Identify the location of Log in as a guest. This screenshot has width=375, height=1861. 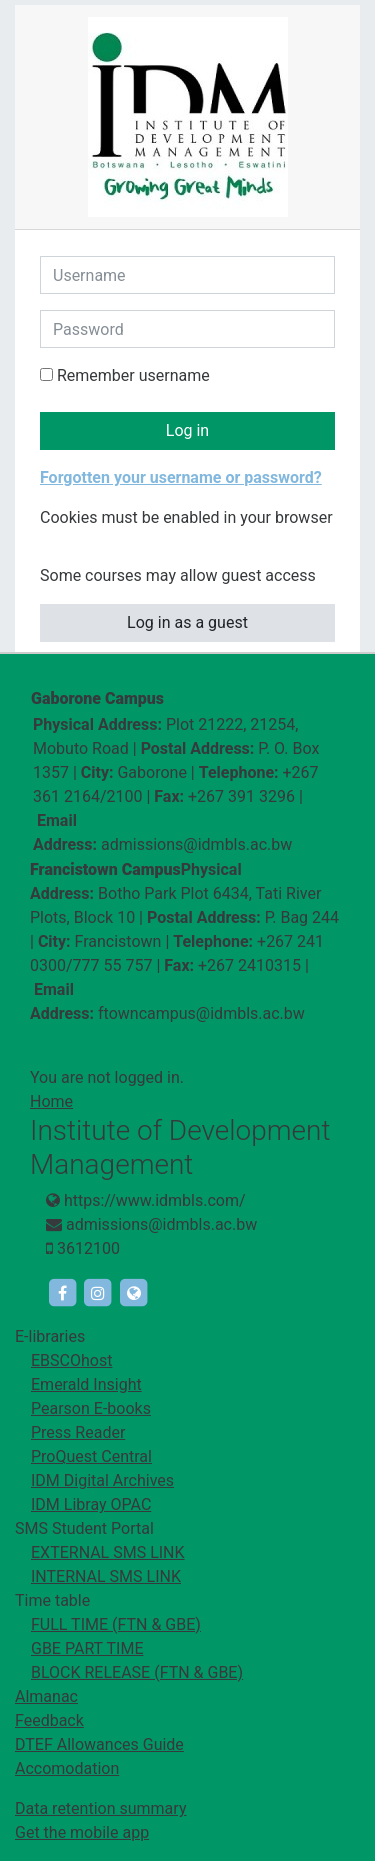
(187, 622).